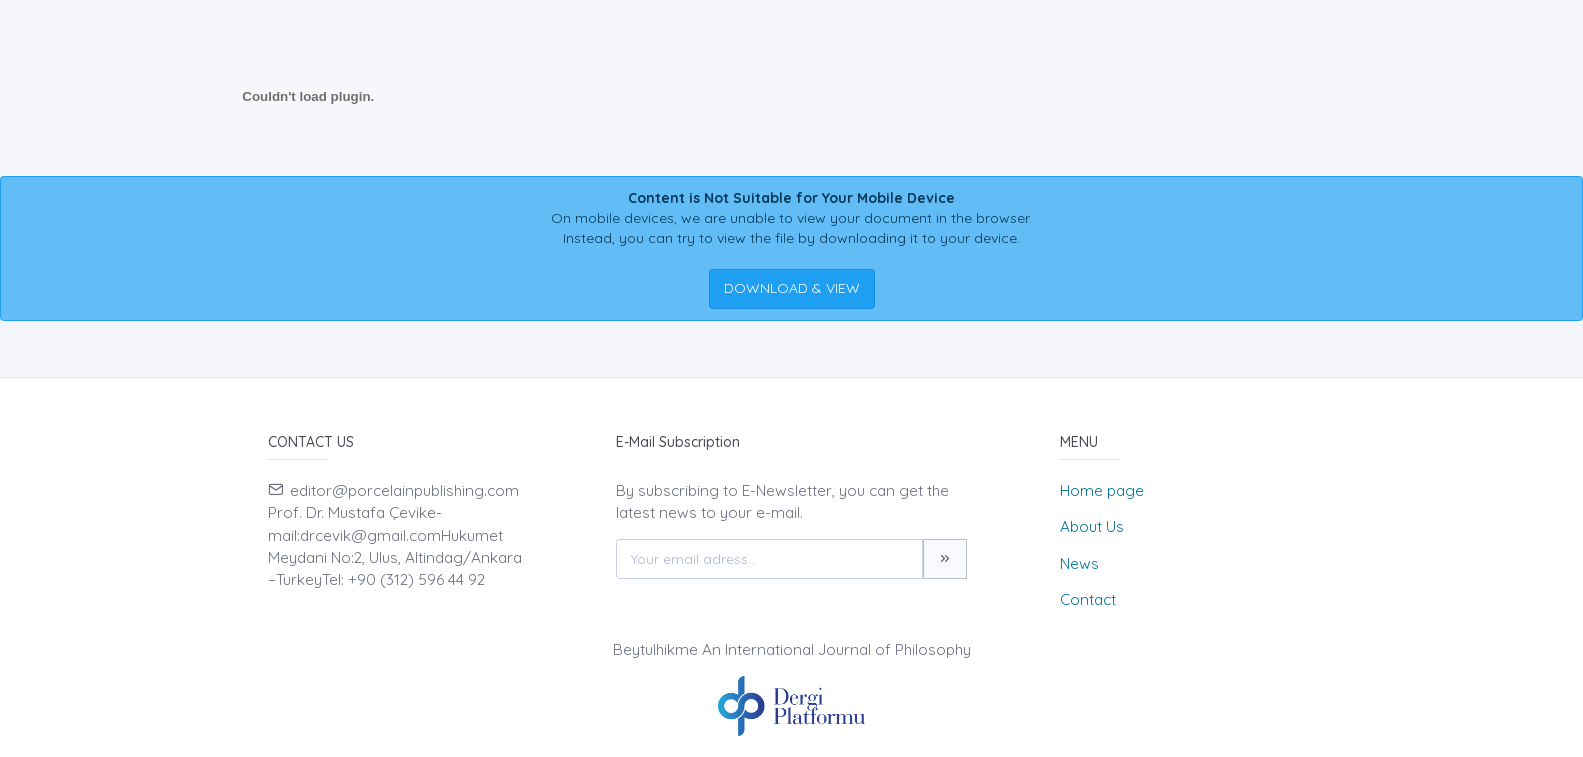 The image size is (1583, 757). Describe the element at coordinates (792, 288) in the screenshot. I see `DOWNLOAD & VIEW` at that location.